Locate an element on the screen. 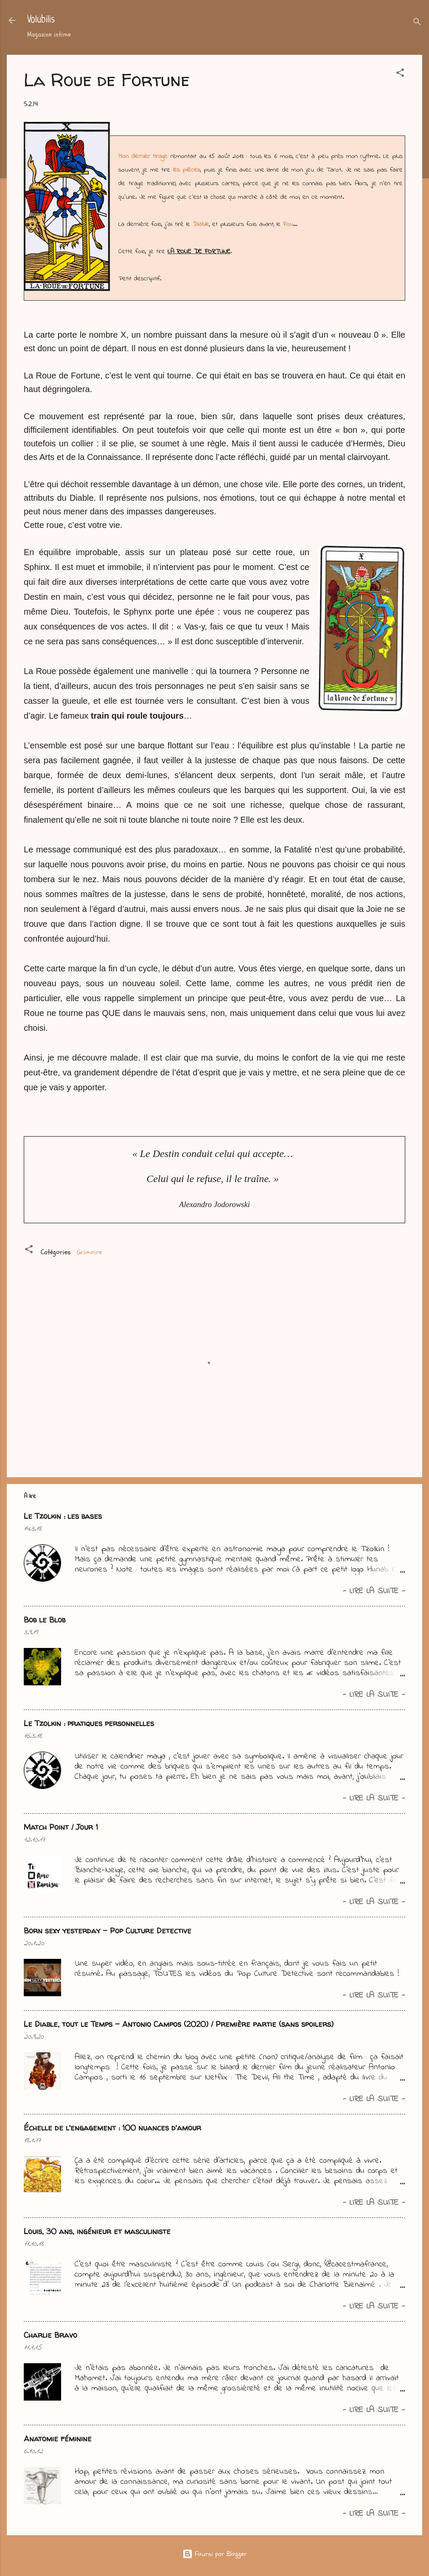  Mon dernier tirage is located at coordinates (143, 156).